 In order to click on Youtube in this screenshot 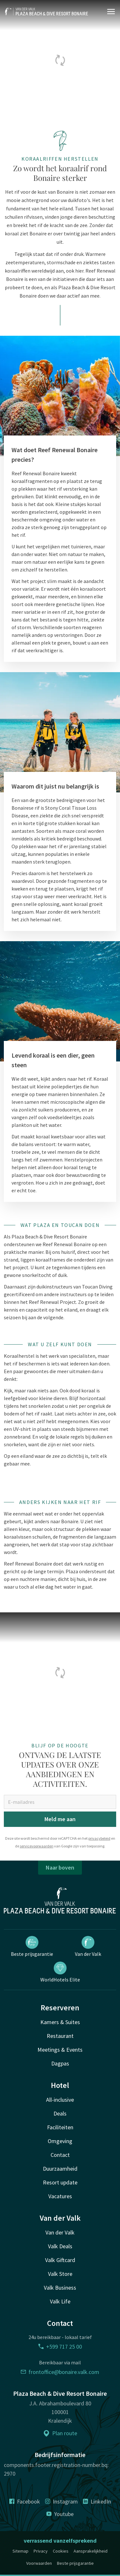, I will do `click(60, 2514)`.